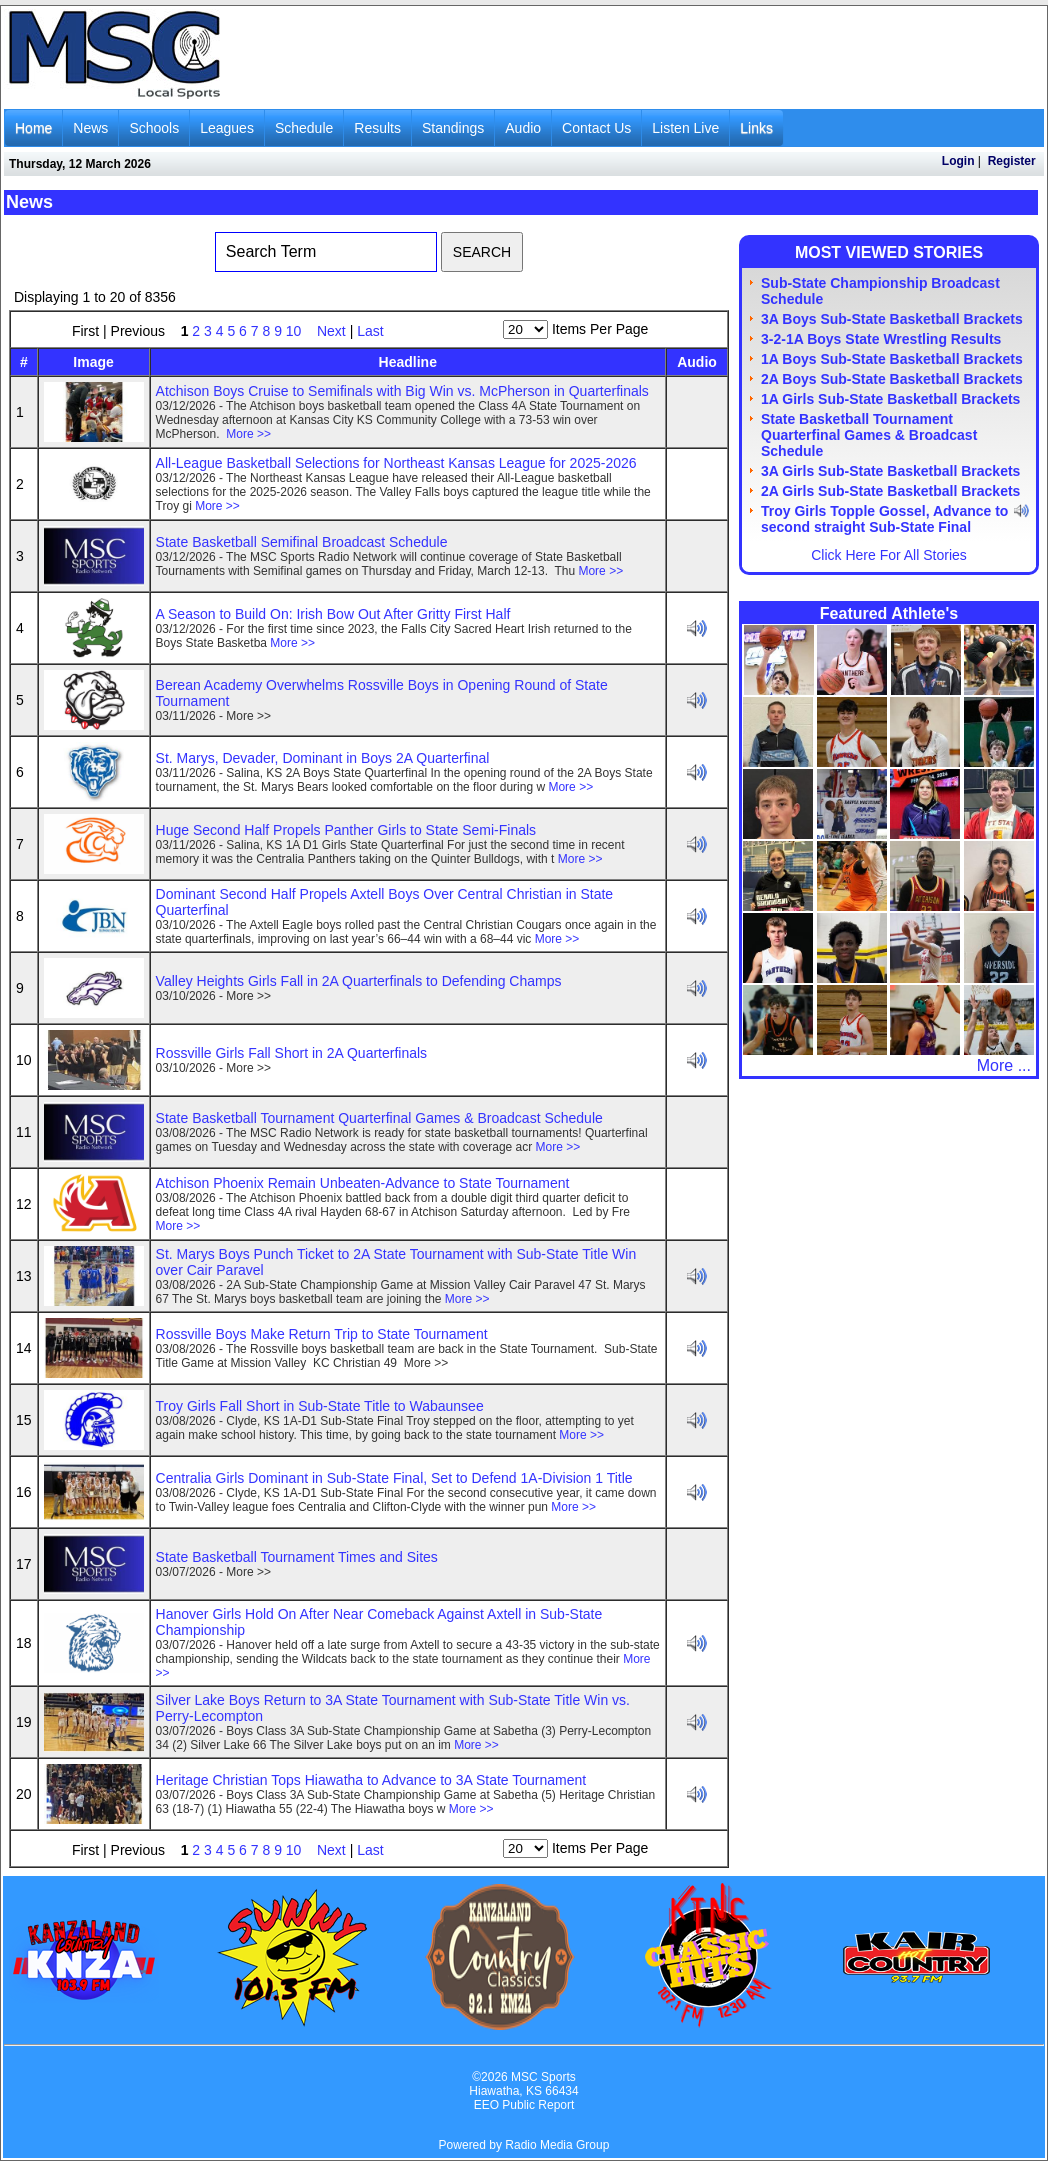  I want to click on All-League Basketball Selections for Northeast Kansas League for 2025-2026, so click(396, 463).